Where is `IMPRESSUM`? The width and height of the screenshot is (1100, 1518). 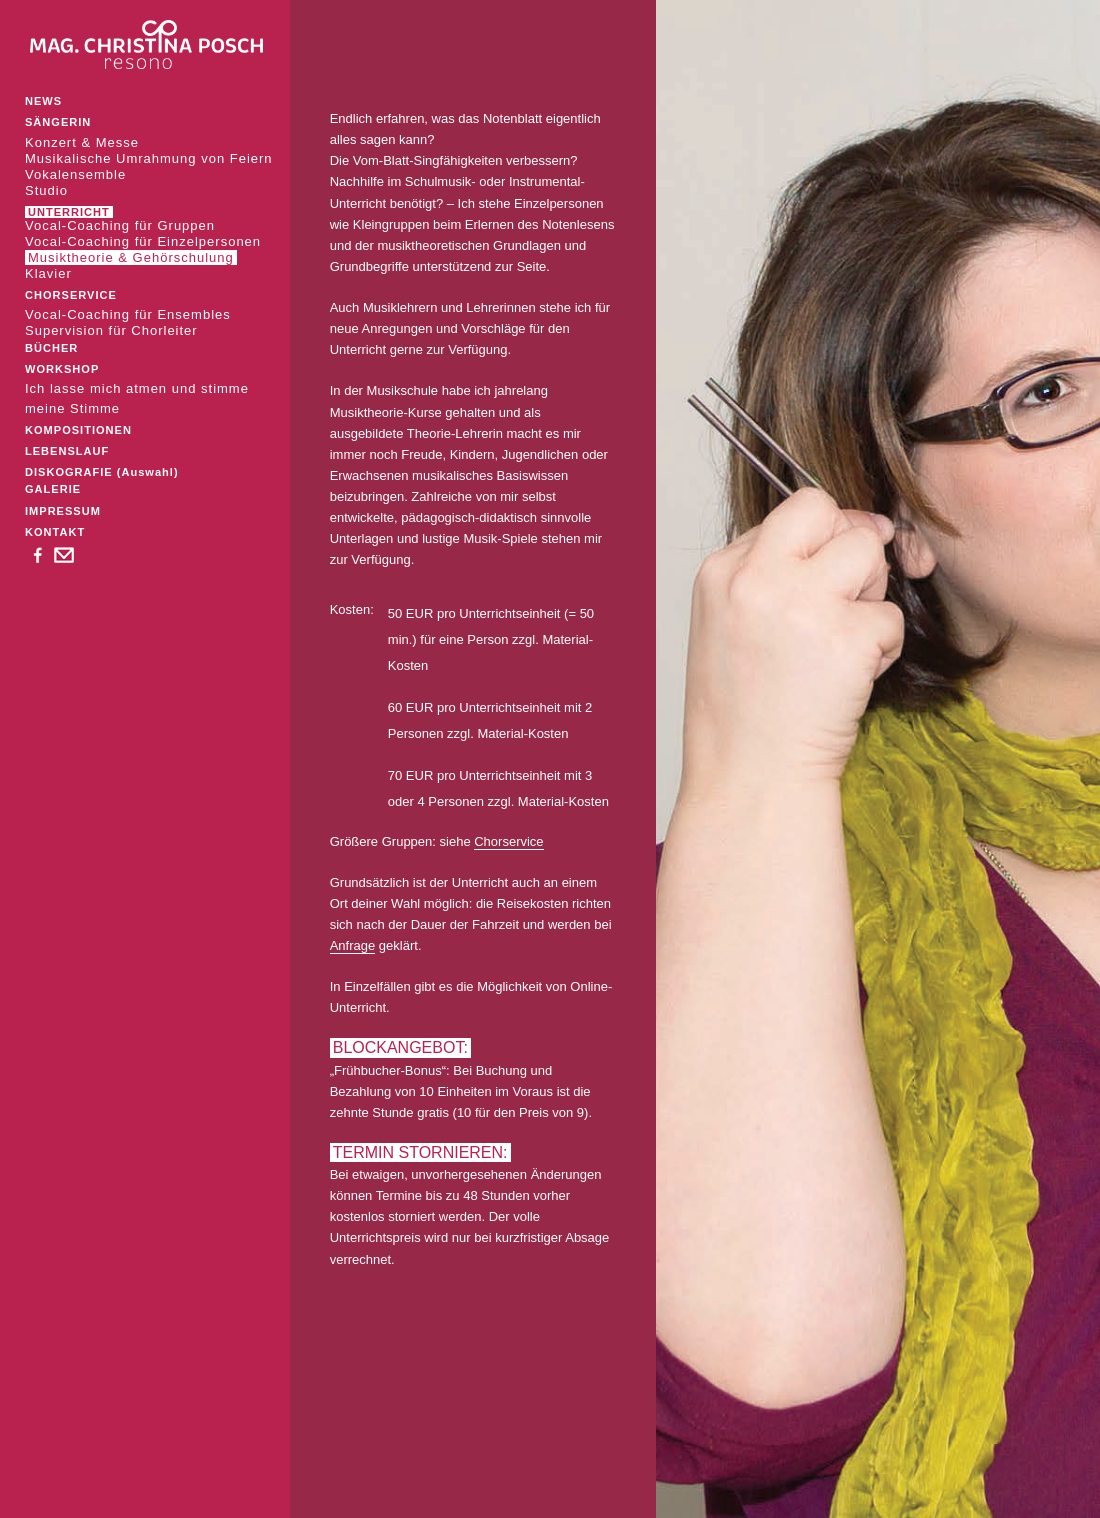 IMPRESSUM is located at coordinates (63, 511).